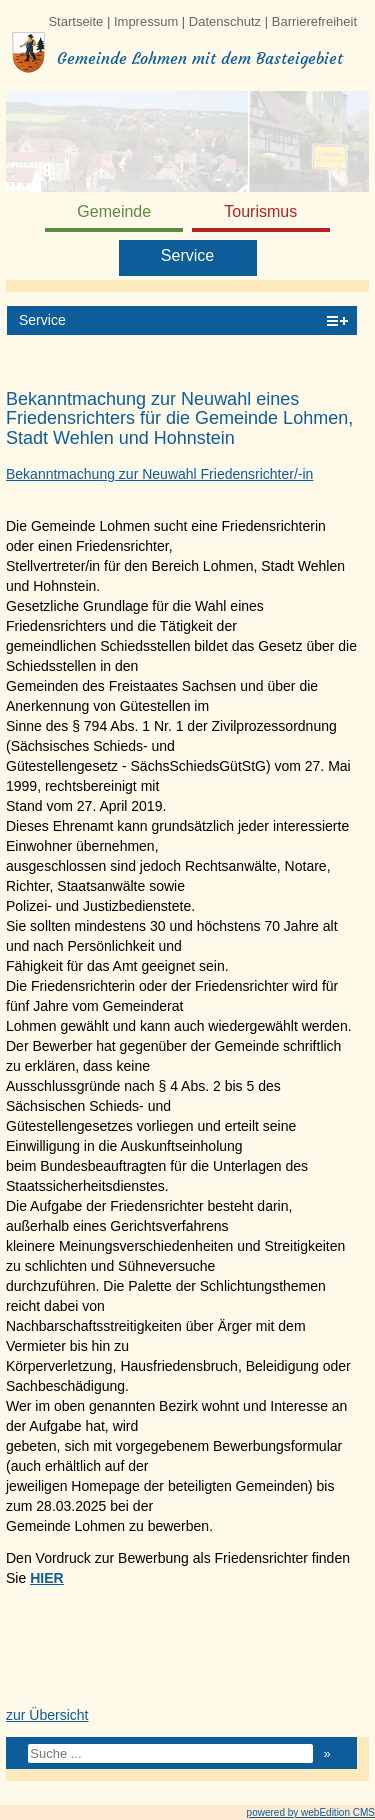 This screenshot has height=1820, width=375. Describe the element at coordinates (75, 21) in the screenshot. I see `Startseite` at that location.